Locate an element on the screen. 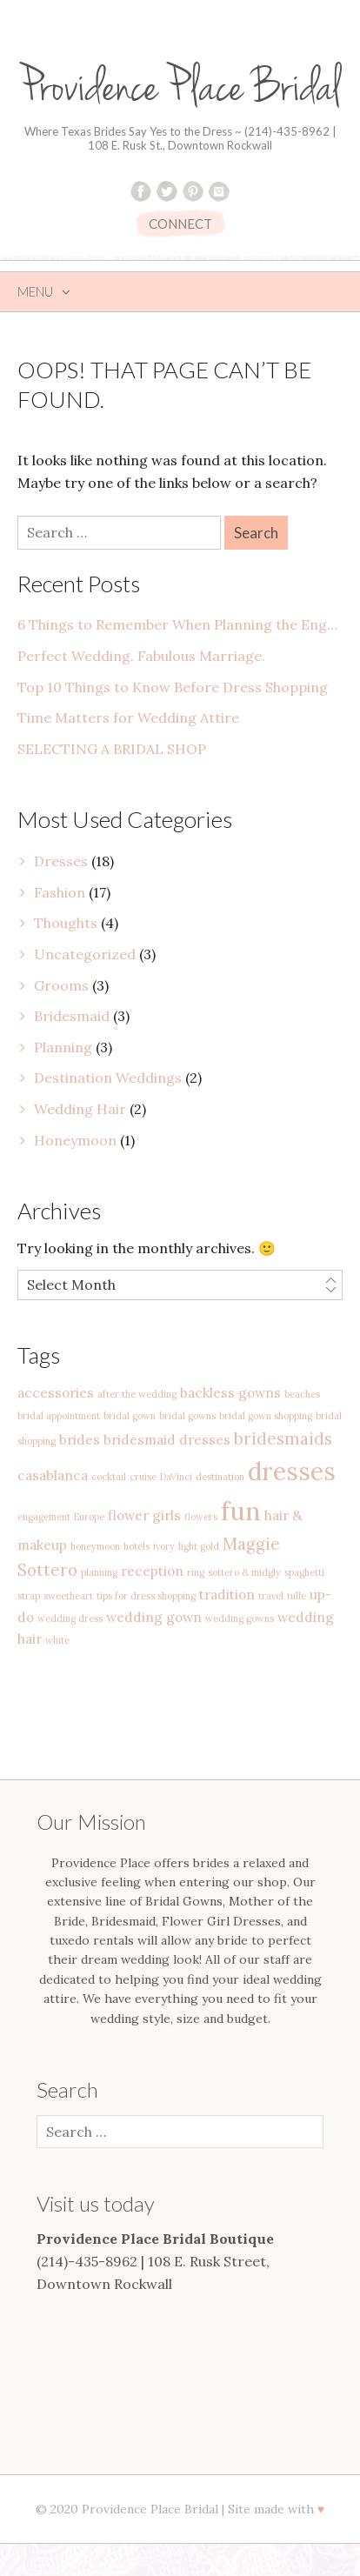  fun [fun (9 items)] is located at coordinates (241, 1510).